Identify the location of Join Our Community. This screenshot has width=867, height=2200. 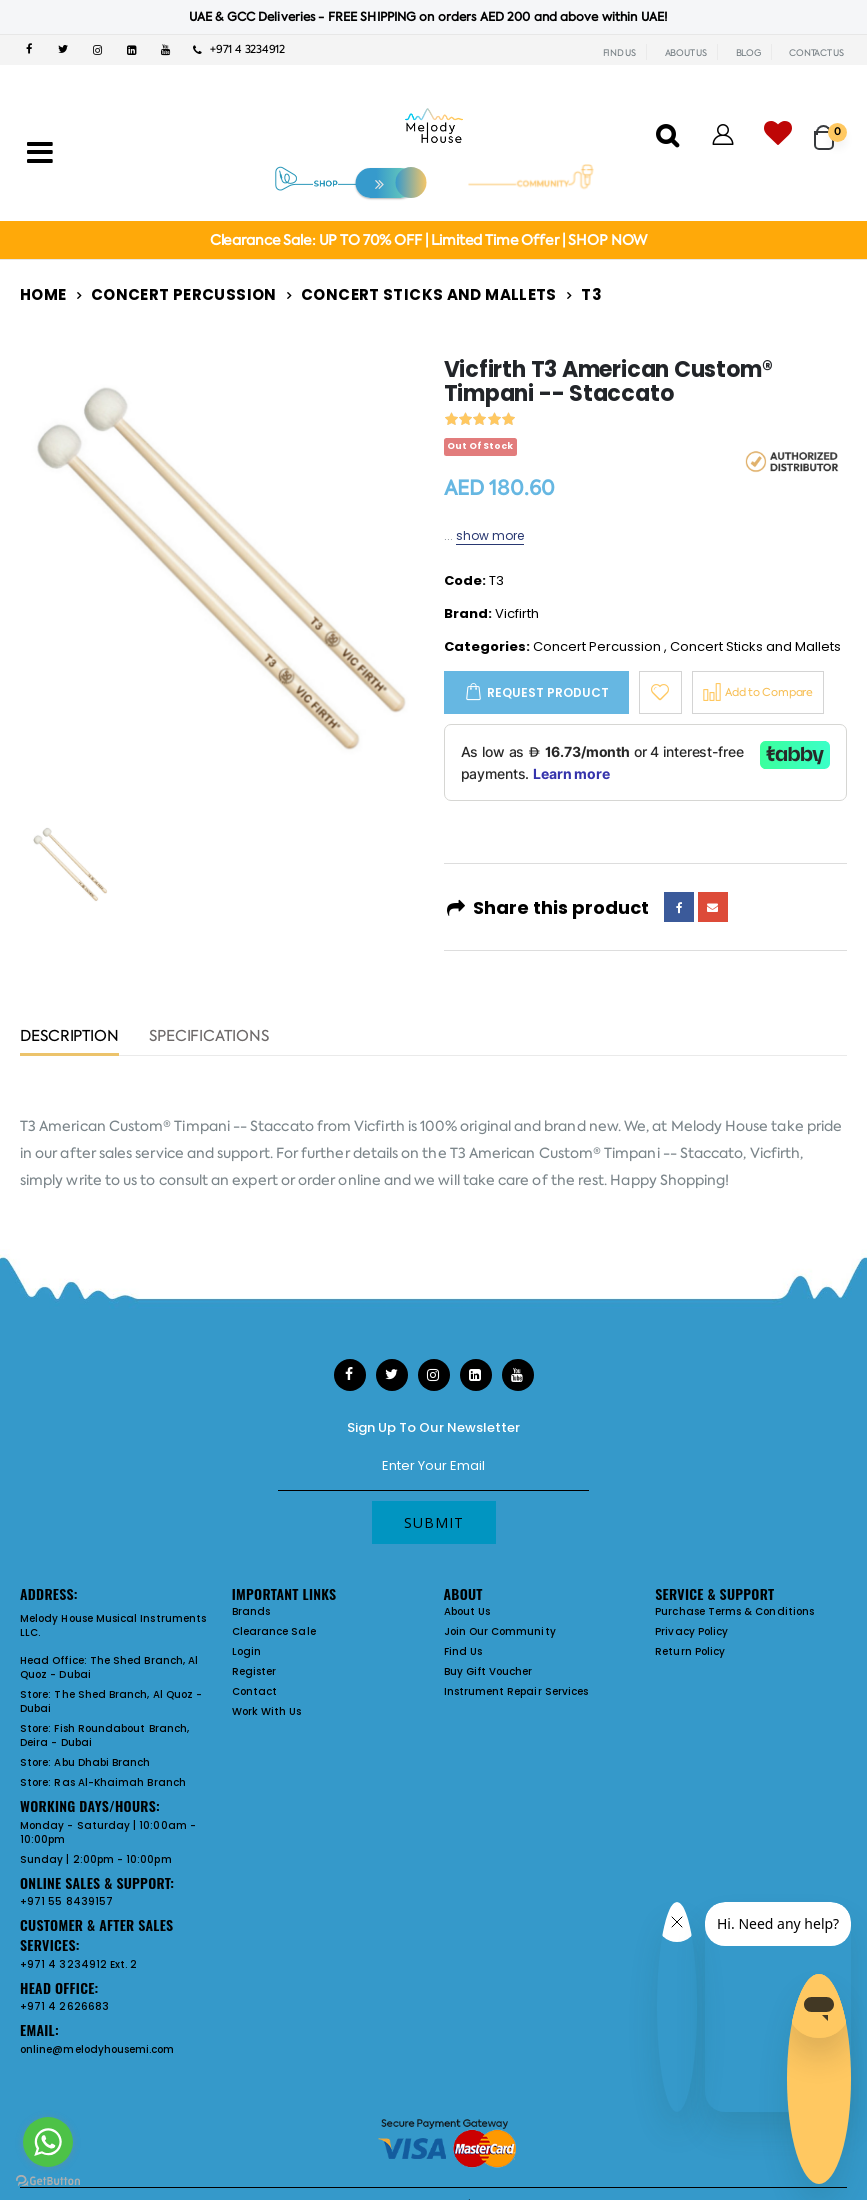
(500, 1631).